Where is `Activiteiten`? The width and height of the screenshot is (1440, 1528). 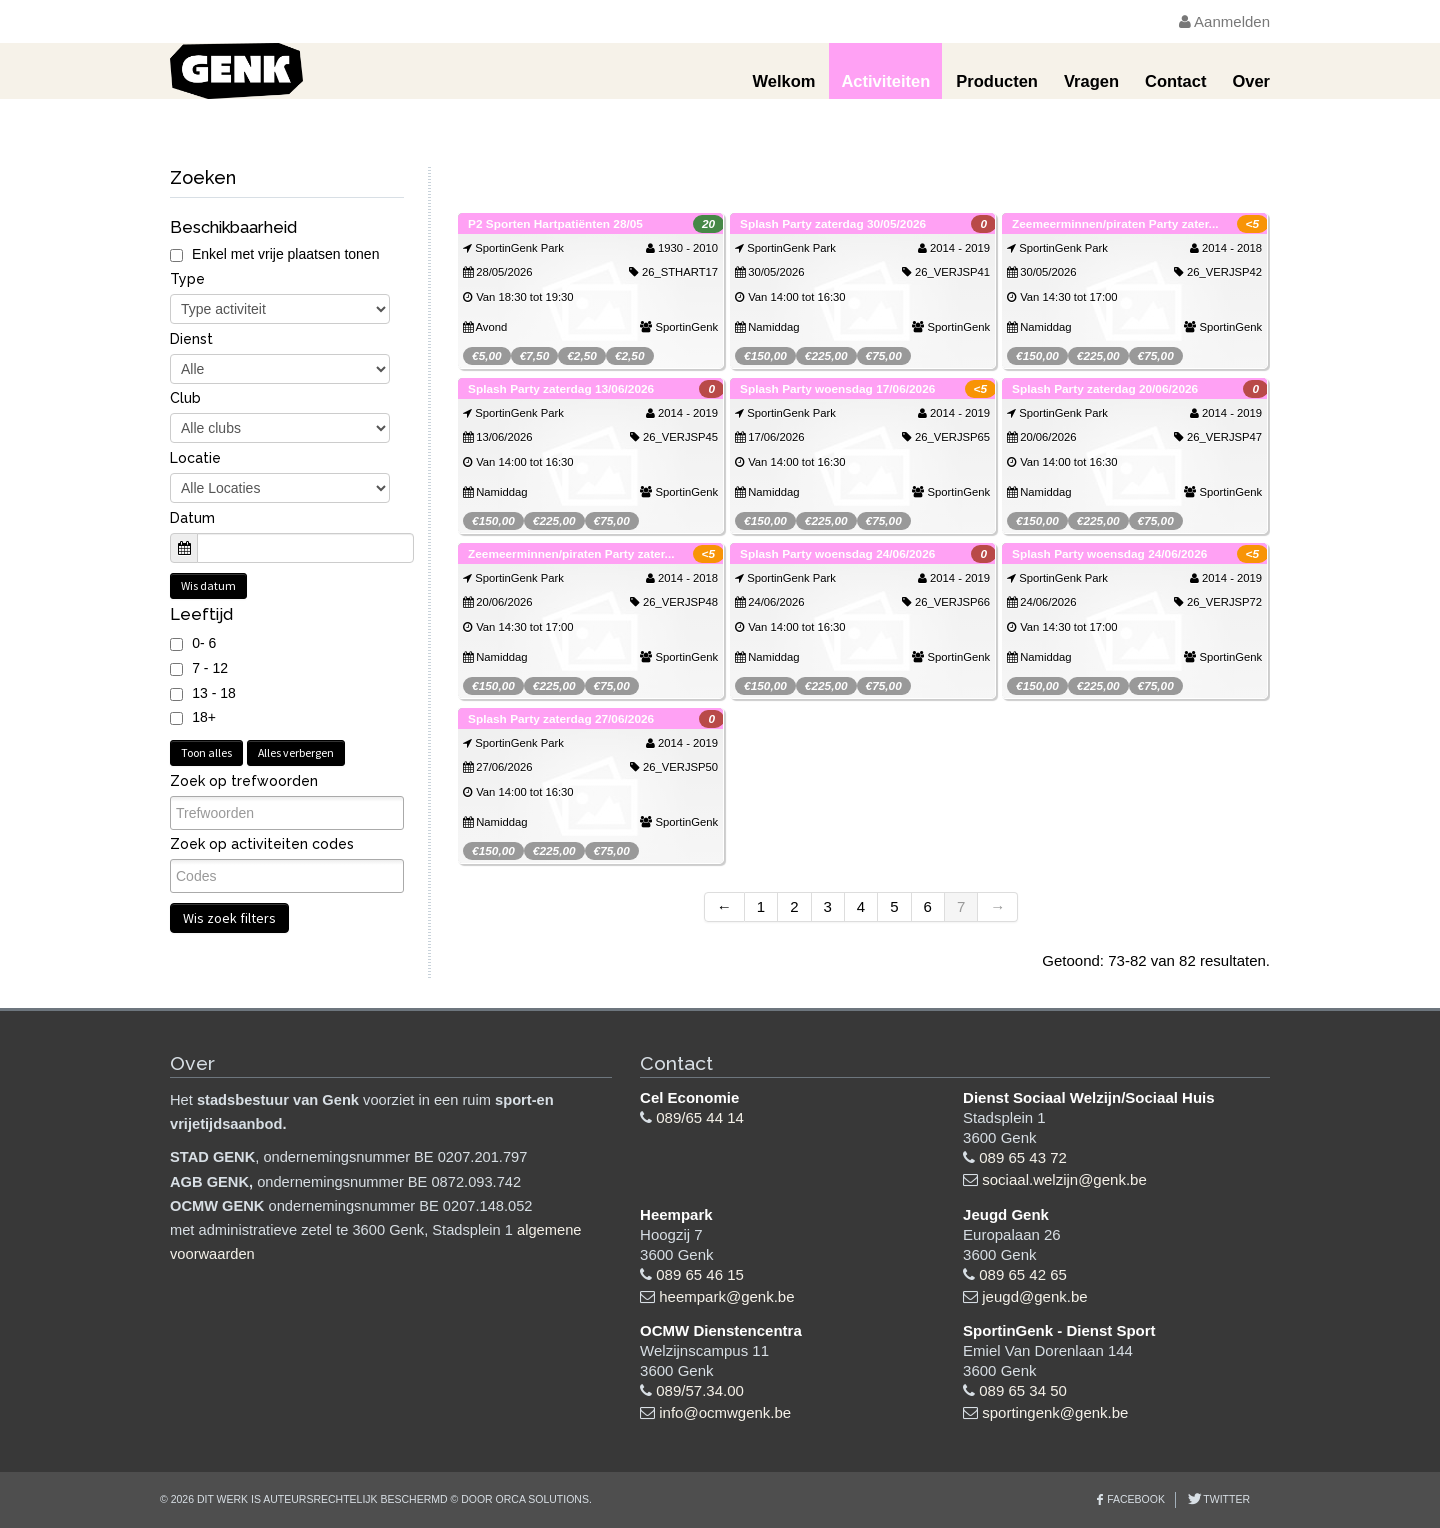
Activiteiten is located at coordinates (885, 81).